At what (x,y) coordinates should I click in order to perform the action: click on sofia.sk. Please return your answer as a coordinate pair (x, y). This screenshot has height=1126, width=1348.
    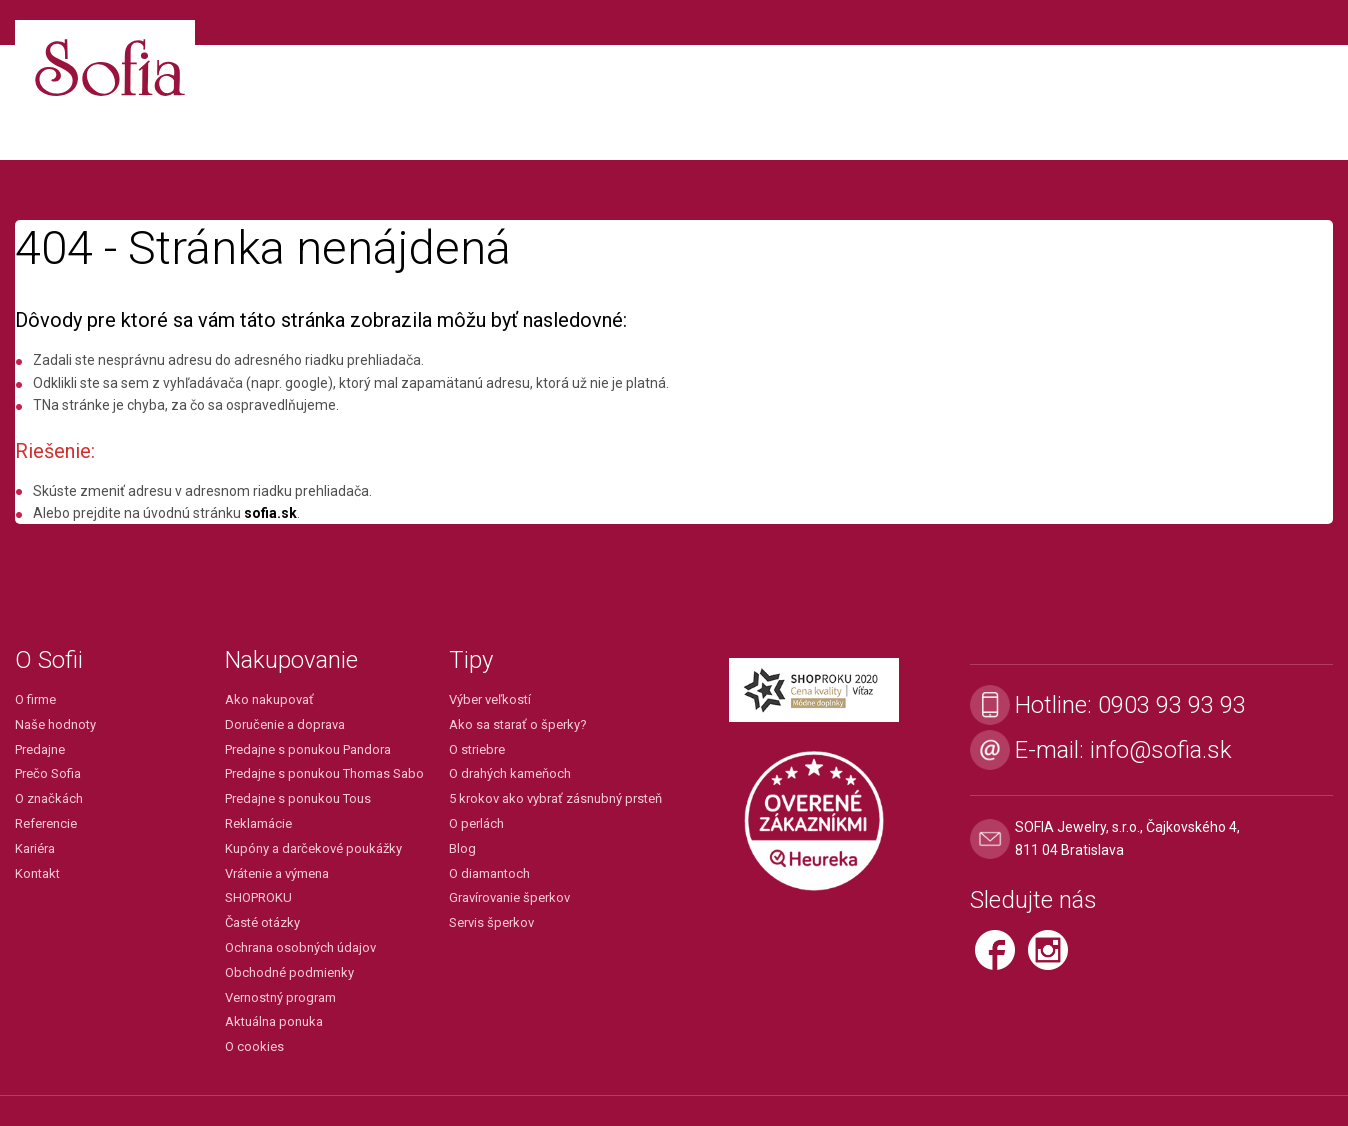
    Looking at the image, I should click on (270, 513).